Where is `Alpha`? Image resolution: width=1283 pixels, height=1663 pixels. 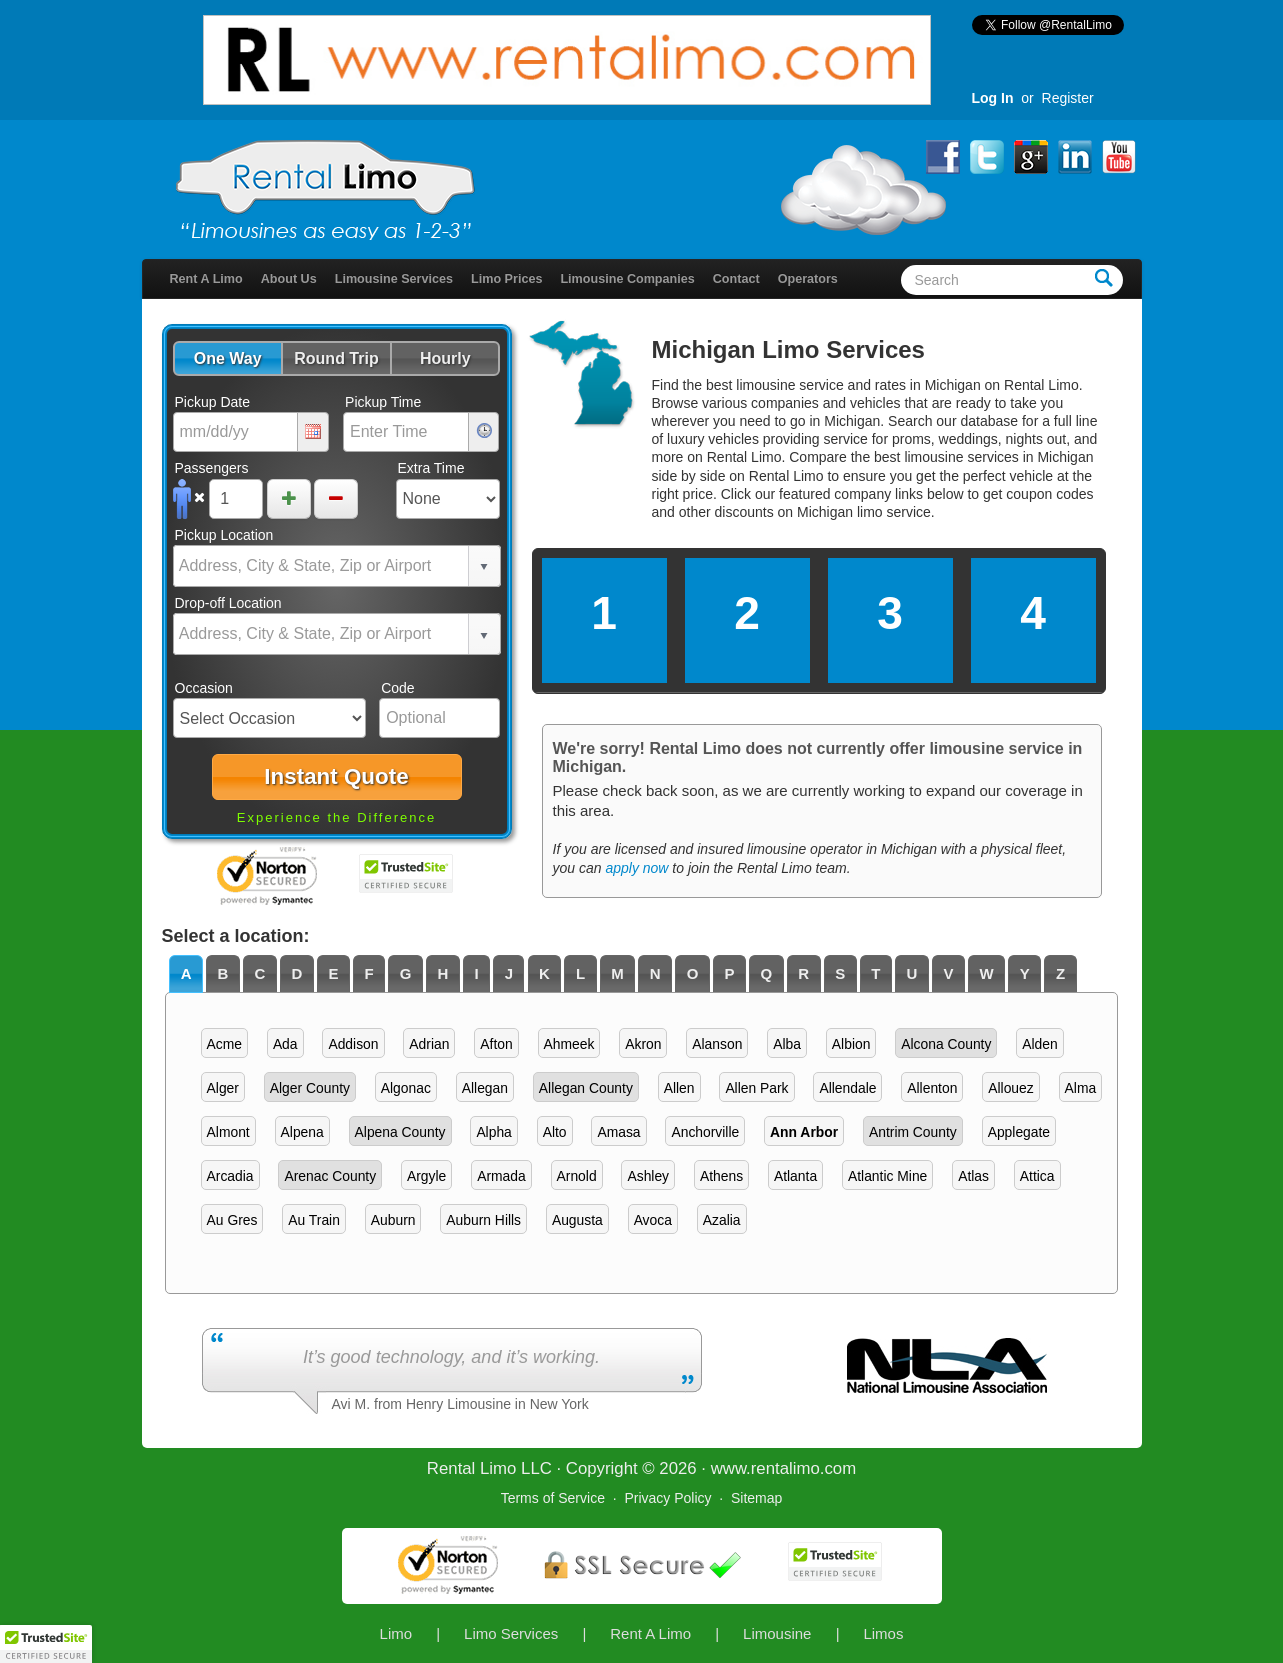 Alpha is located at coordinates (493, 1132).